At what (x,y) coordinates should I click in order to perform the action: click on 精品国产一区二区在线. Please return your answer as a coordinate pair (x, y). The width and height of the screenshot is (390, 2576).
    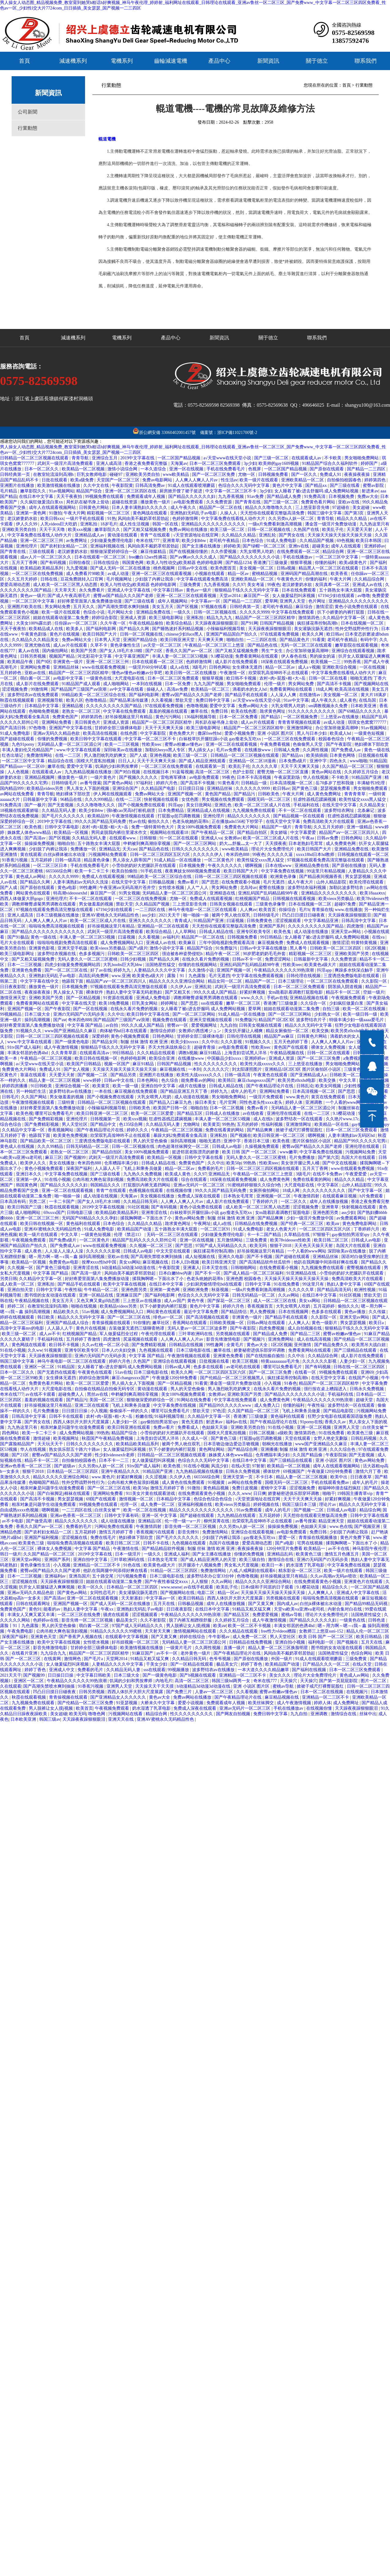
    Looking at the image, I should click on (221, 507).